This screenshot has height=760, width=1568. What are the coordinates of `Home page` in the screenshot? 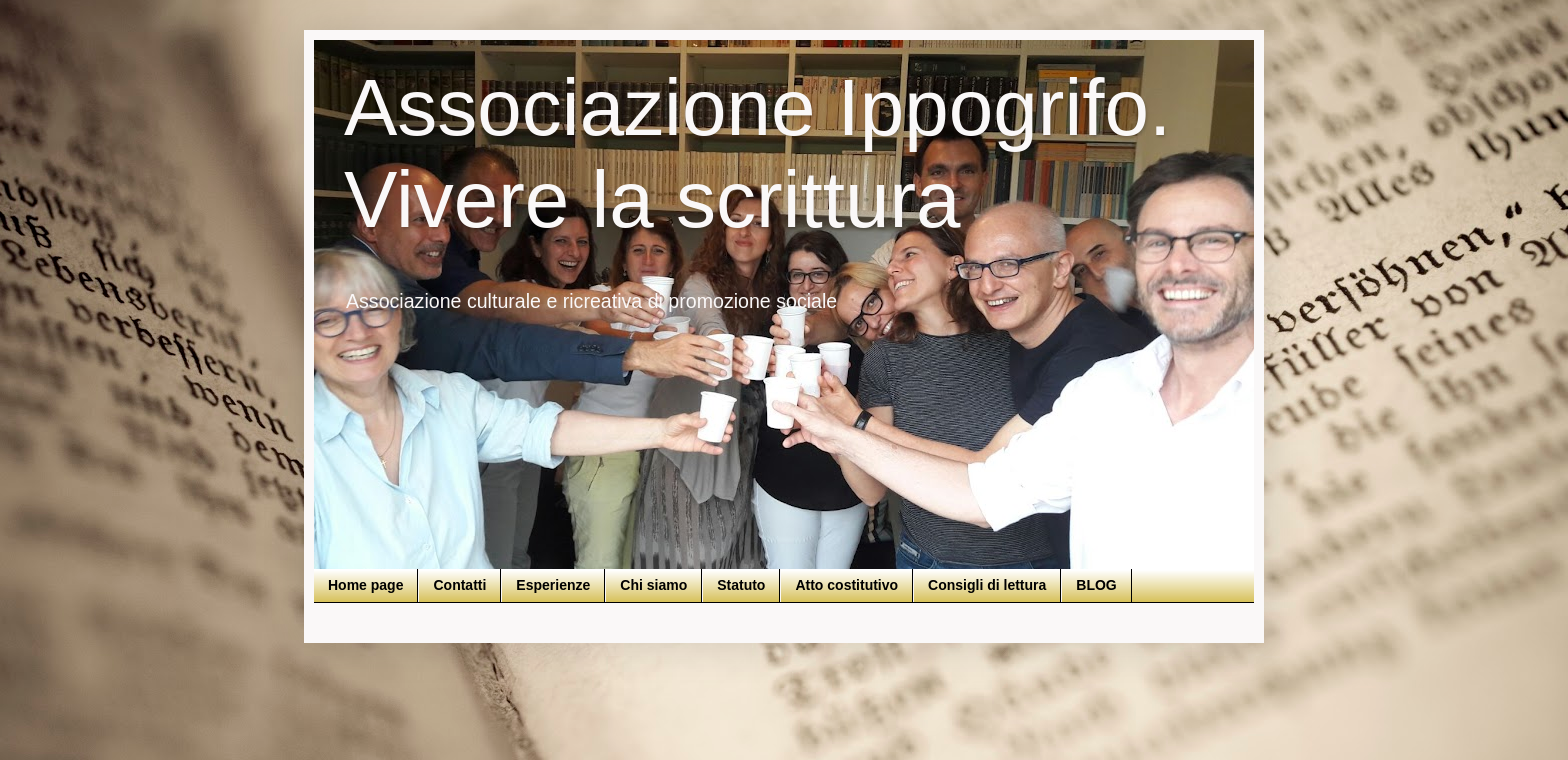 It's located at (365, 585).